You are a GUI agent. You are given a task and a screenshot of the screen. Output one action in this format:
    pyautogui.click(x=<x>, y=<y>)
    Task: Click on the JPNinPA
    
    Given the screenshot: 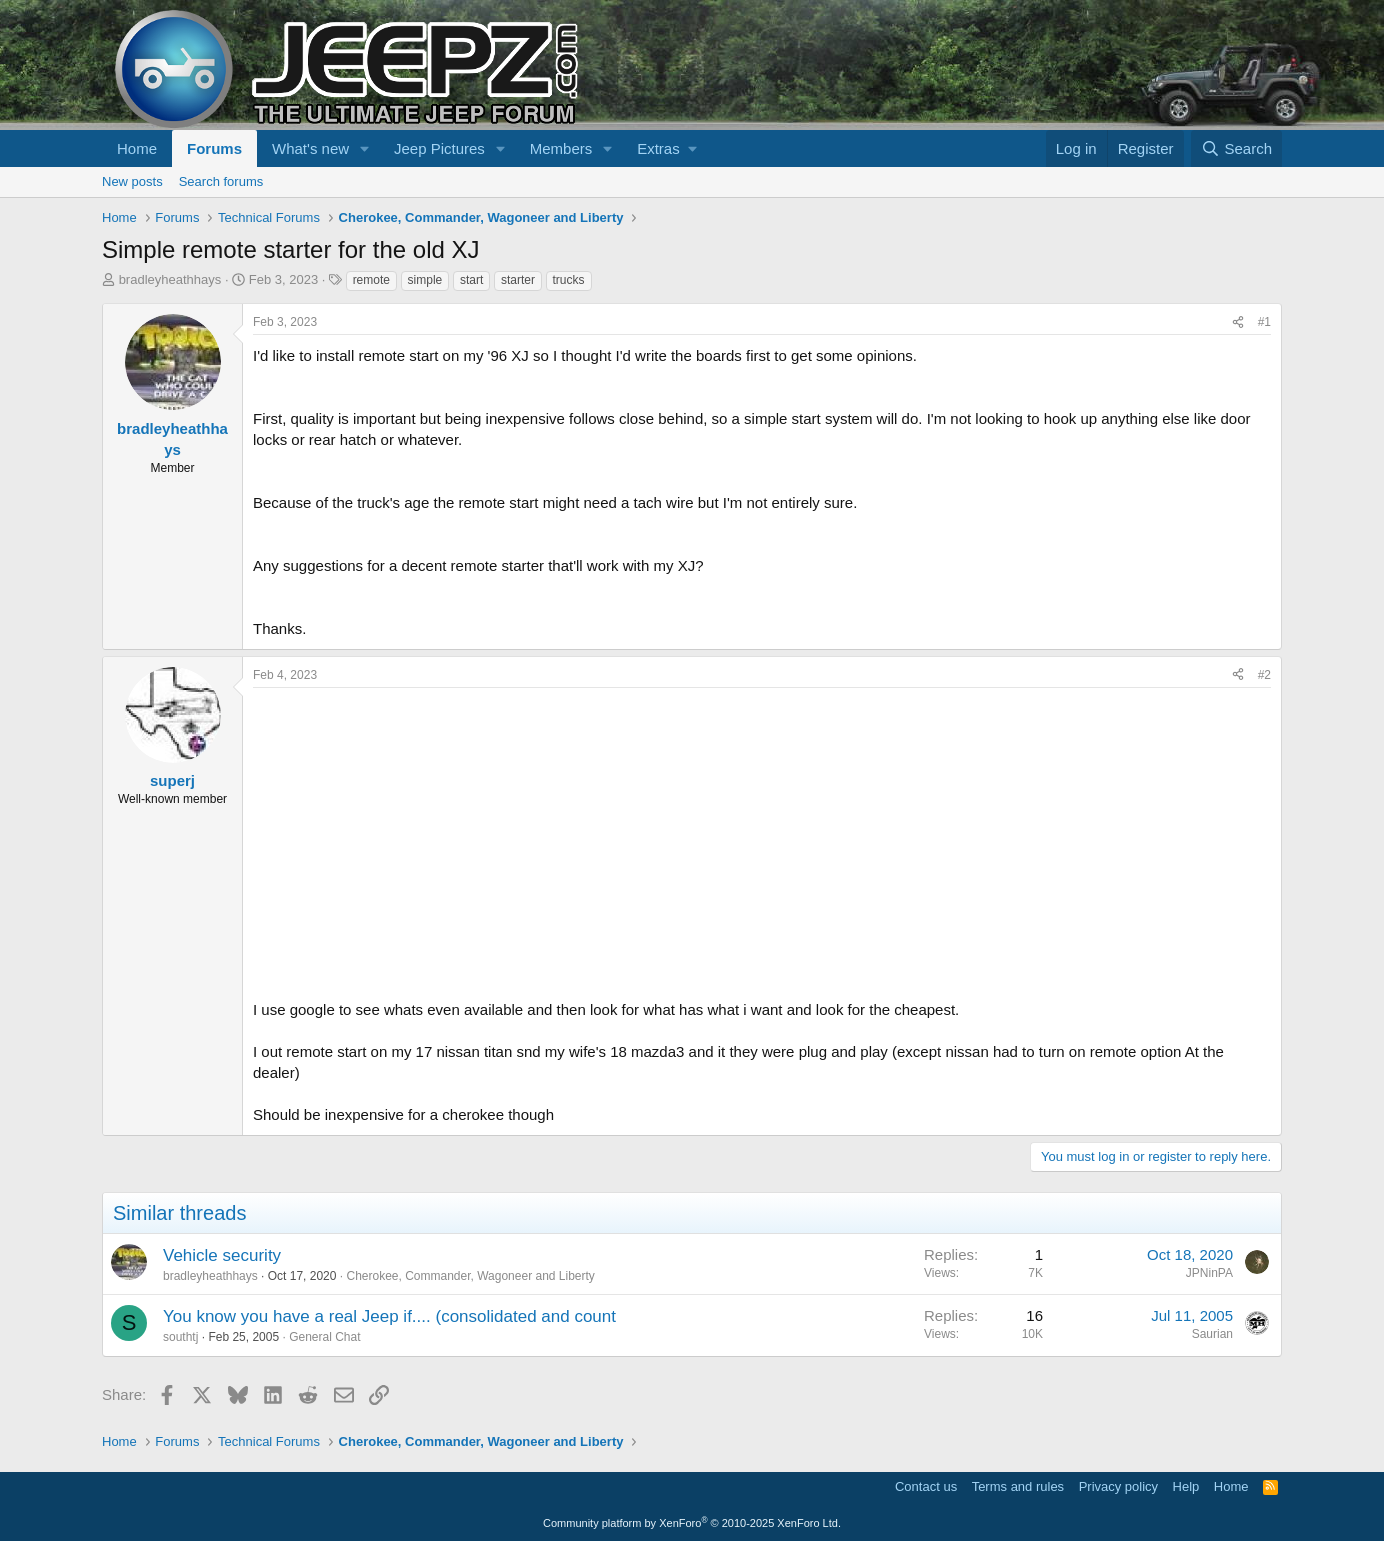 What is the action you would take?
    pyautogui.click(x=1209, y=1273)
    